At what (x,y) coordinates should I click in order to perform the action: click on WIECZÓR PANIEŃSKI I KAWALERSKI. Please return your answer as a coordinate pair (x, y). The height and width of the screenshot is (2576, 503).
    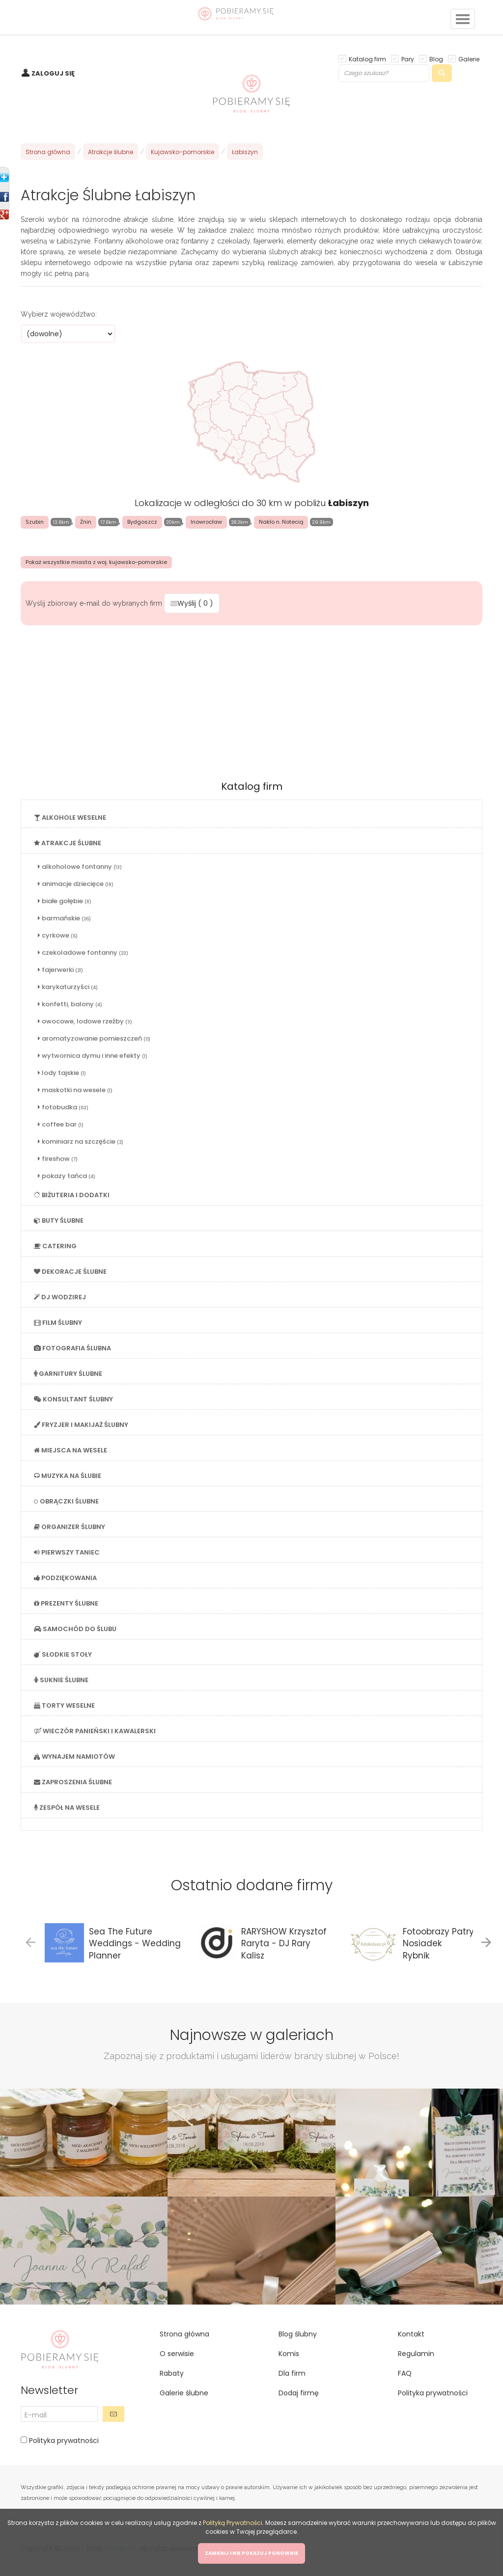
    Looking at the image, I should click on (95, 1731).